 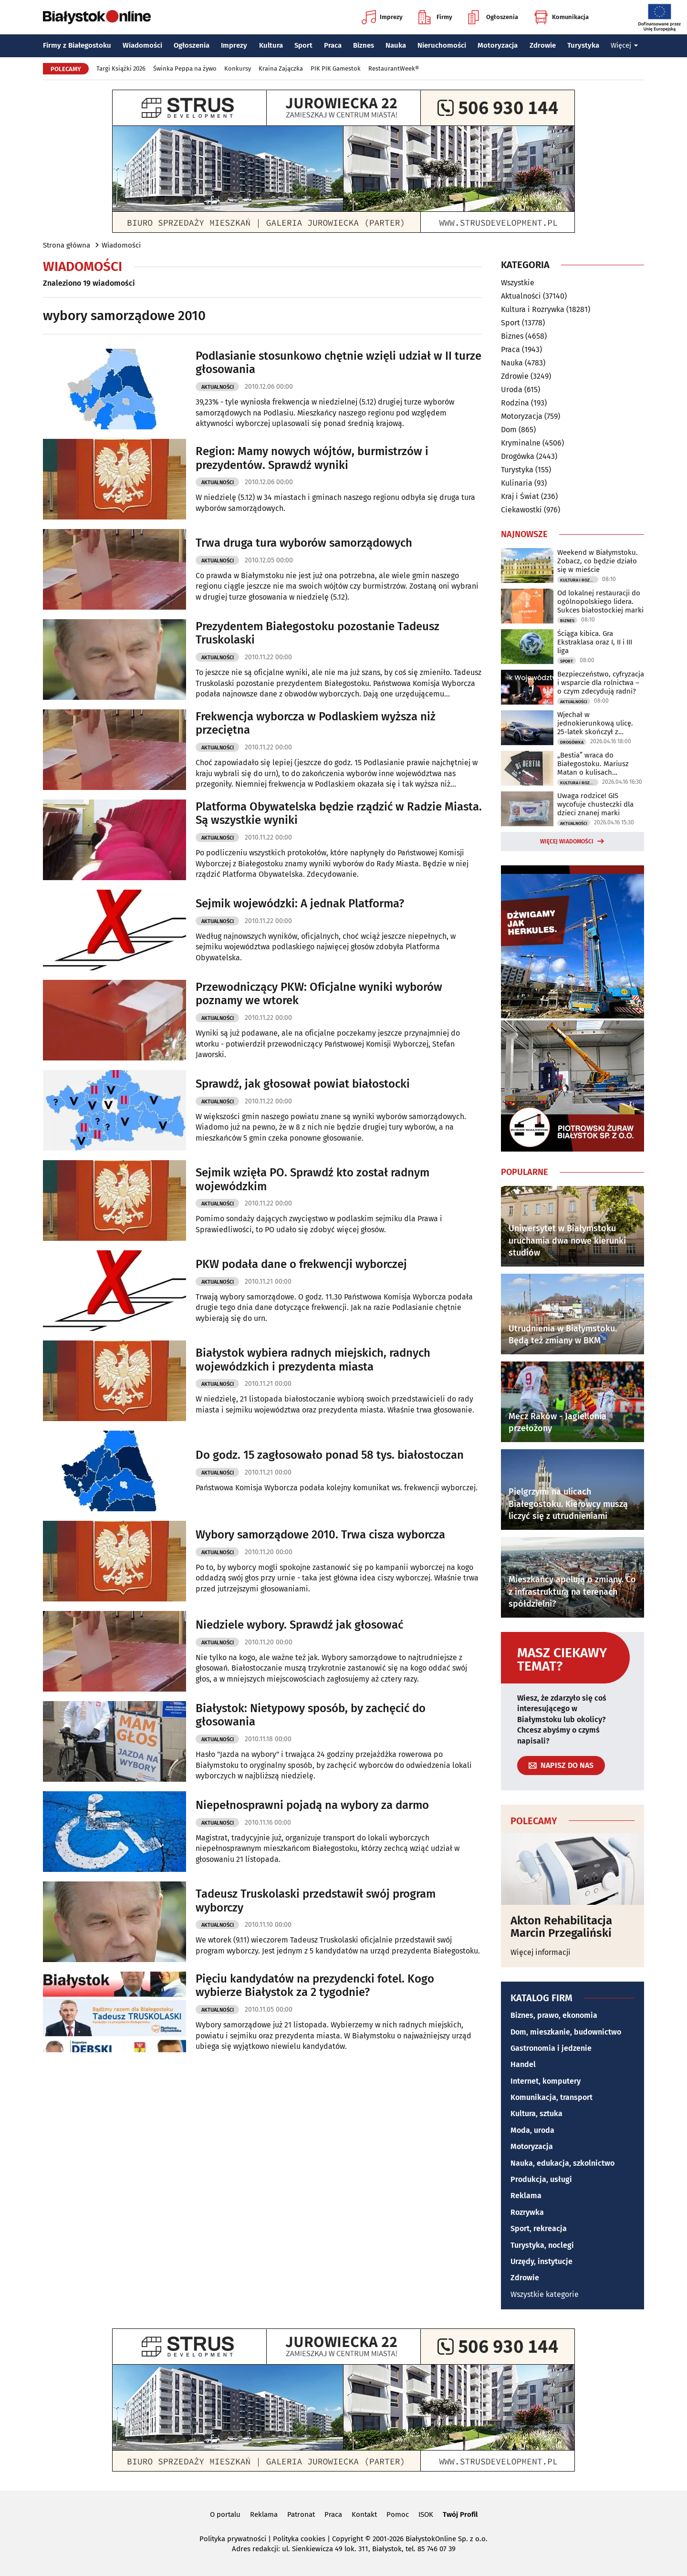 What do you see at coordinates (301, 2514) in the screenshot?
I see `Patronat` at bounding box center [301, 2514].